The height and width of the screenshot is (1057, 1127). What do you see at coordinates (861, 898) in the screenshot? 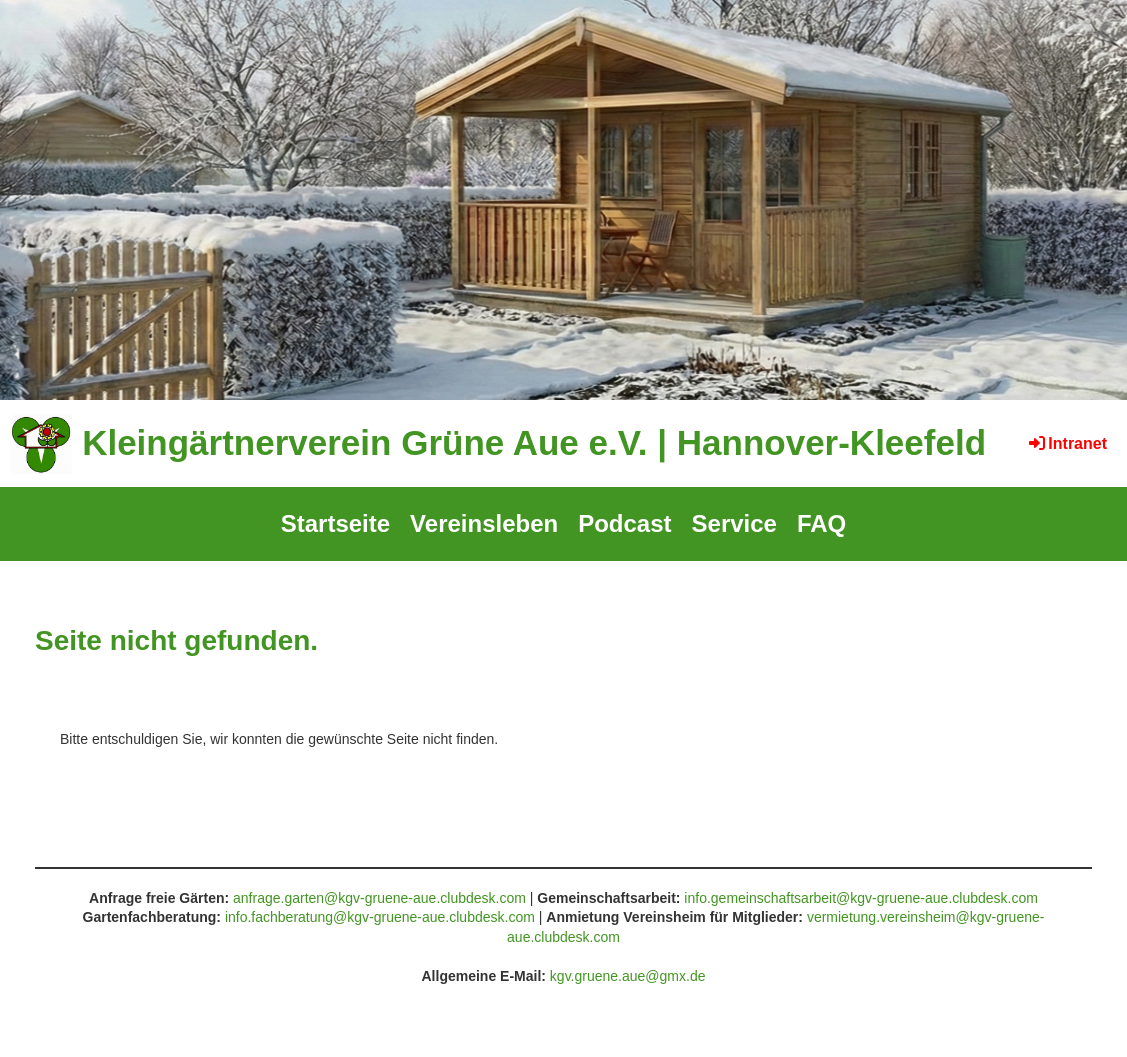
I see `info.gemeinschaftsarbeit@kgv-gruene-aue.clubdesk.com` at bounding box center [861, 898].